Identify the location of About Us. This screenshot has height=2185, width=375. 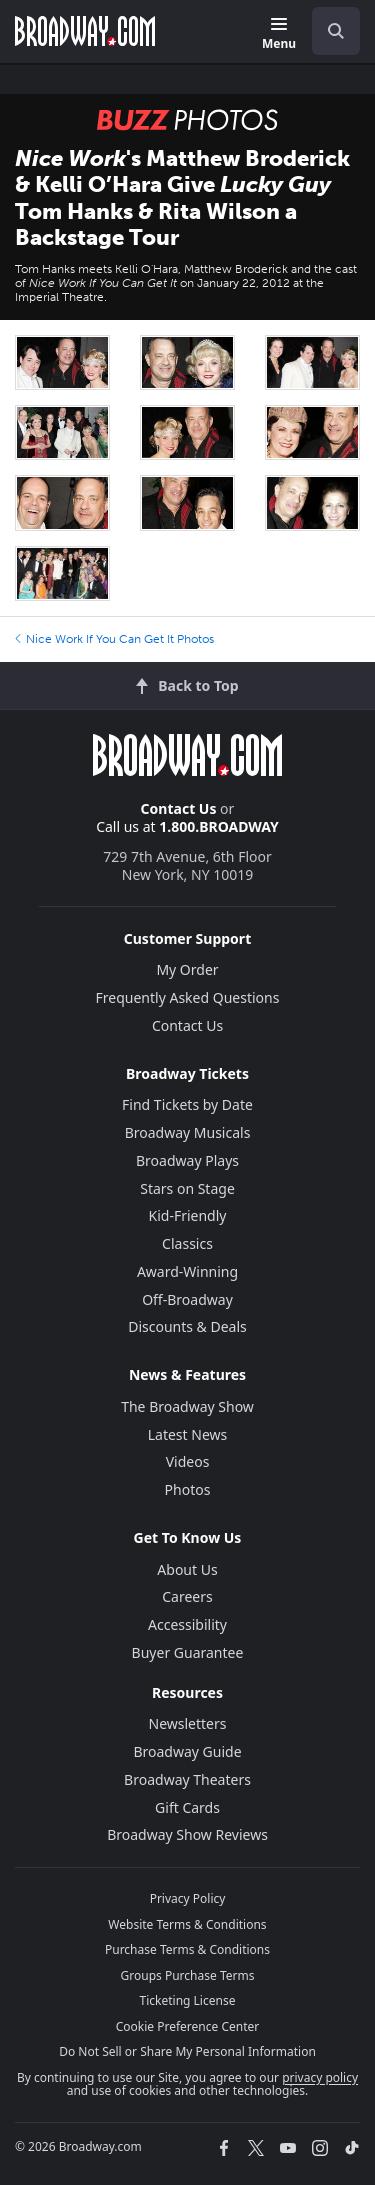
(187, 1569).